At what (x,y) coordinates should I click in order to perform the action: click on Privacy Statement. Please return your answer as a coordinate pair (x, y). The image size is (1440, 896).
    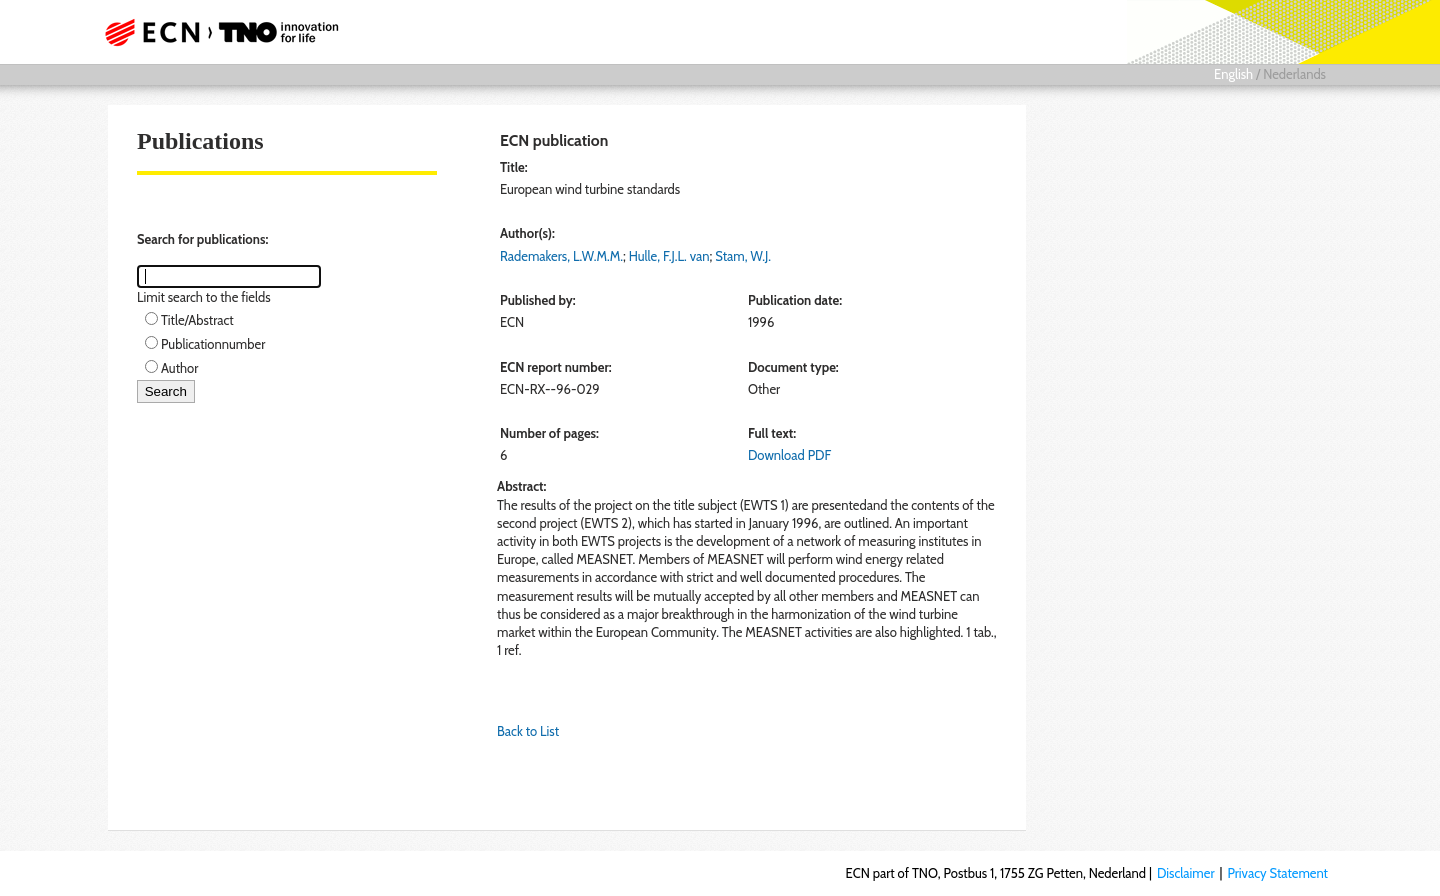
    Looking at the image, I should click on (1277, 873).